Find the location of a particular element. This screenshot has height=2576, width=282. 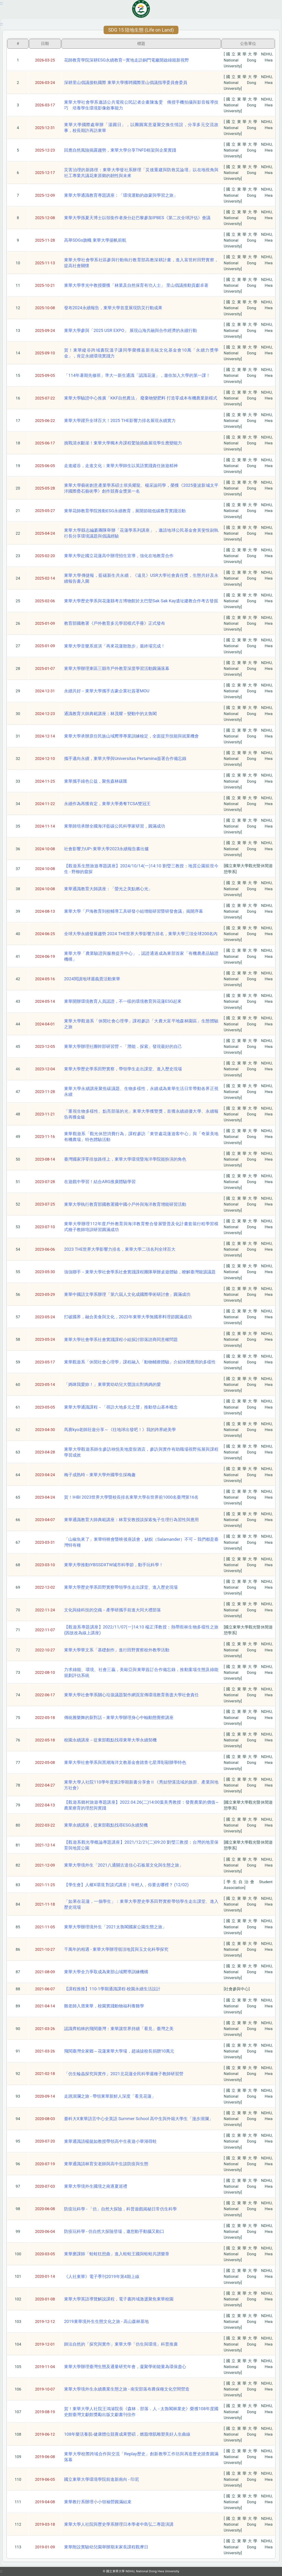

走跳洄瀾之旅 - 帶領東華新鮮人深度「看見花蓮」 is located at coordinates (110, 2096).